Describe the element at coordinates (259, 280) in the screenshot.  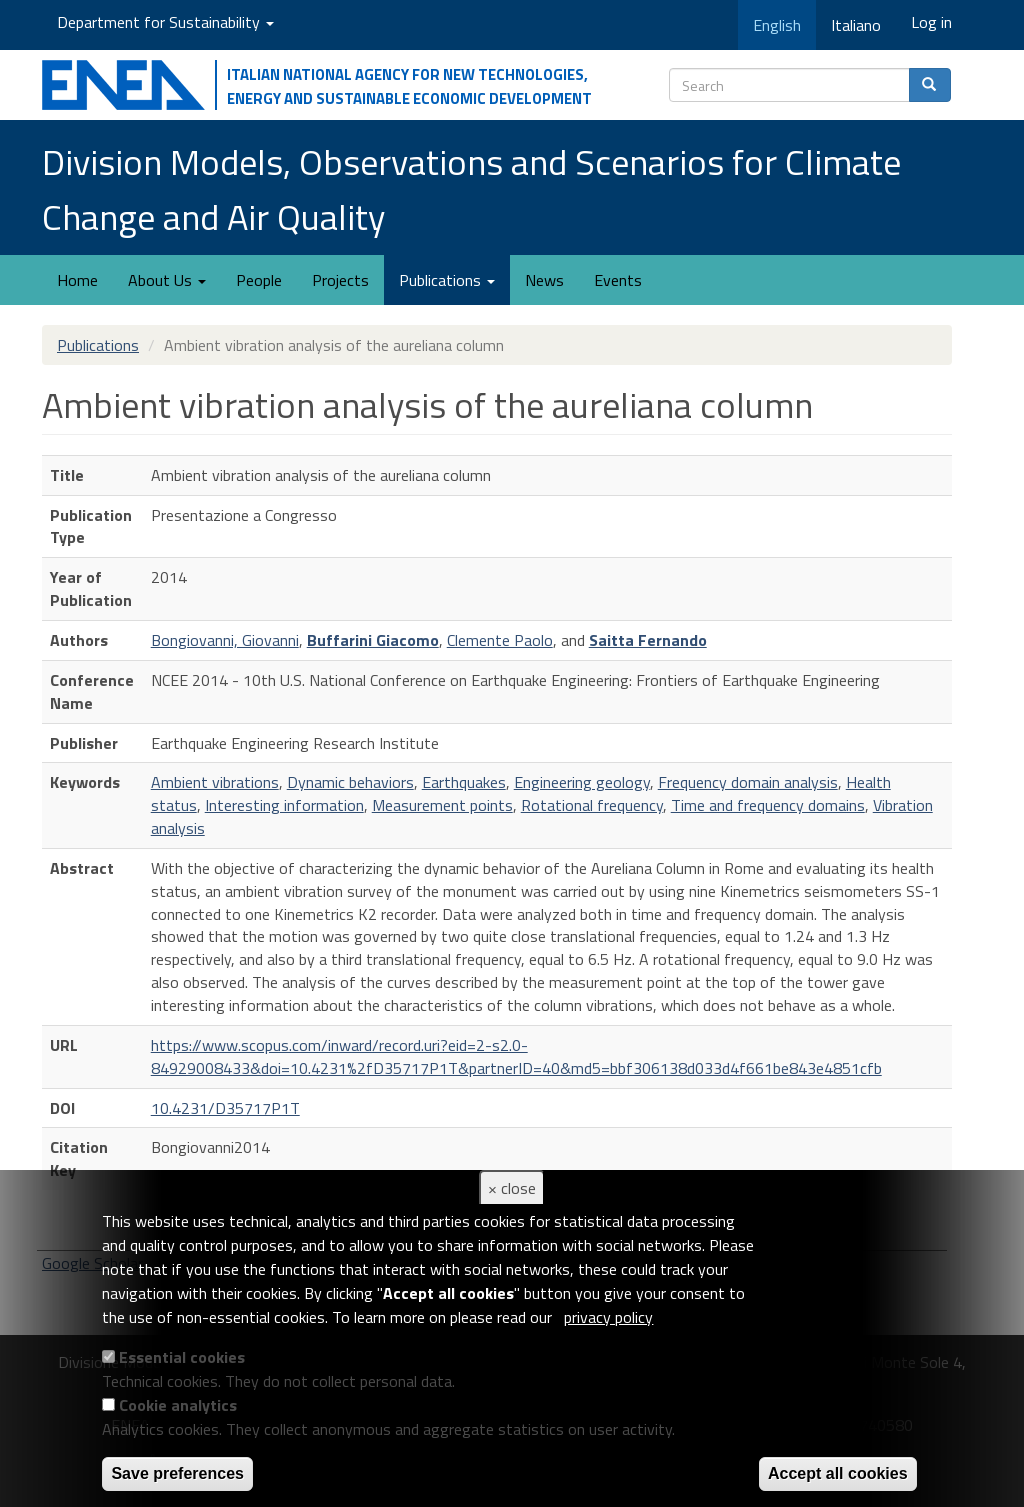
I see `People` at that location.